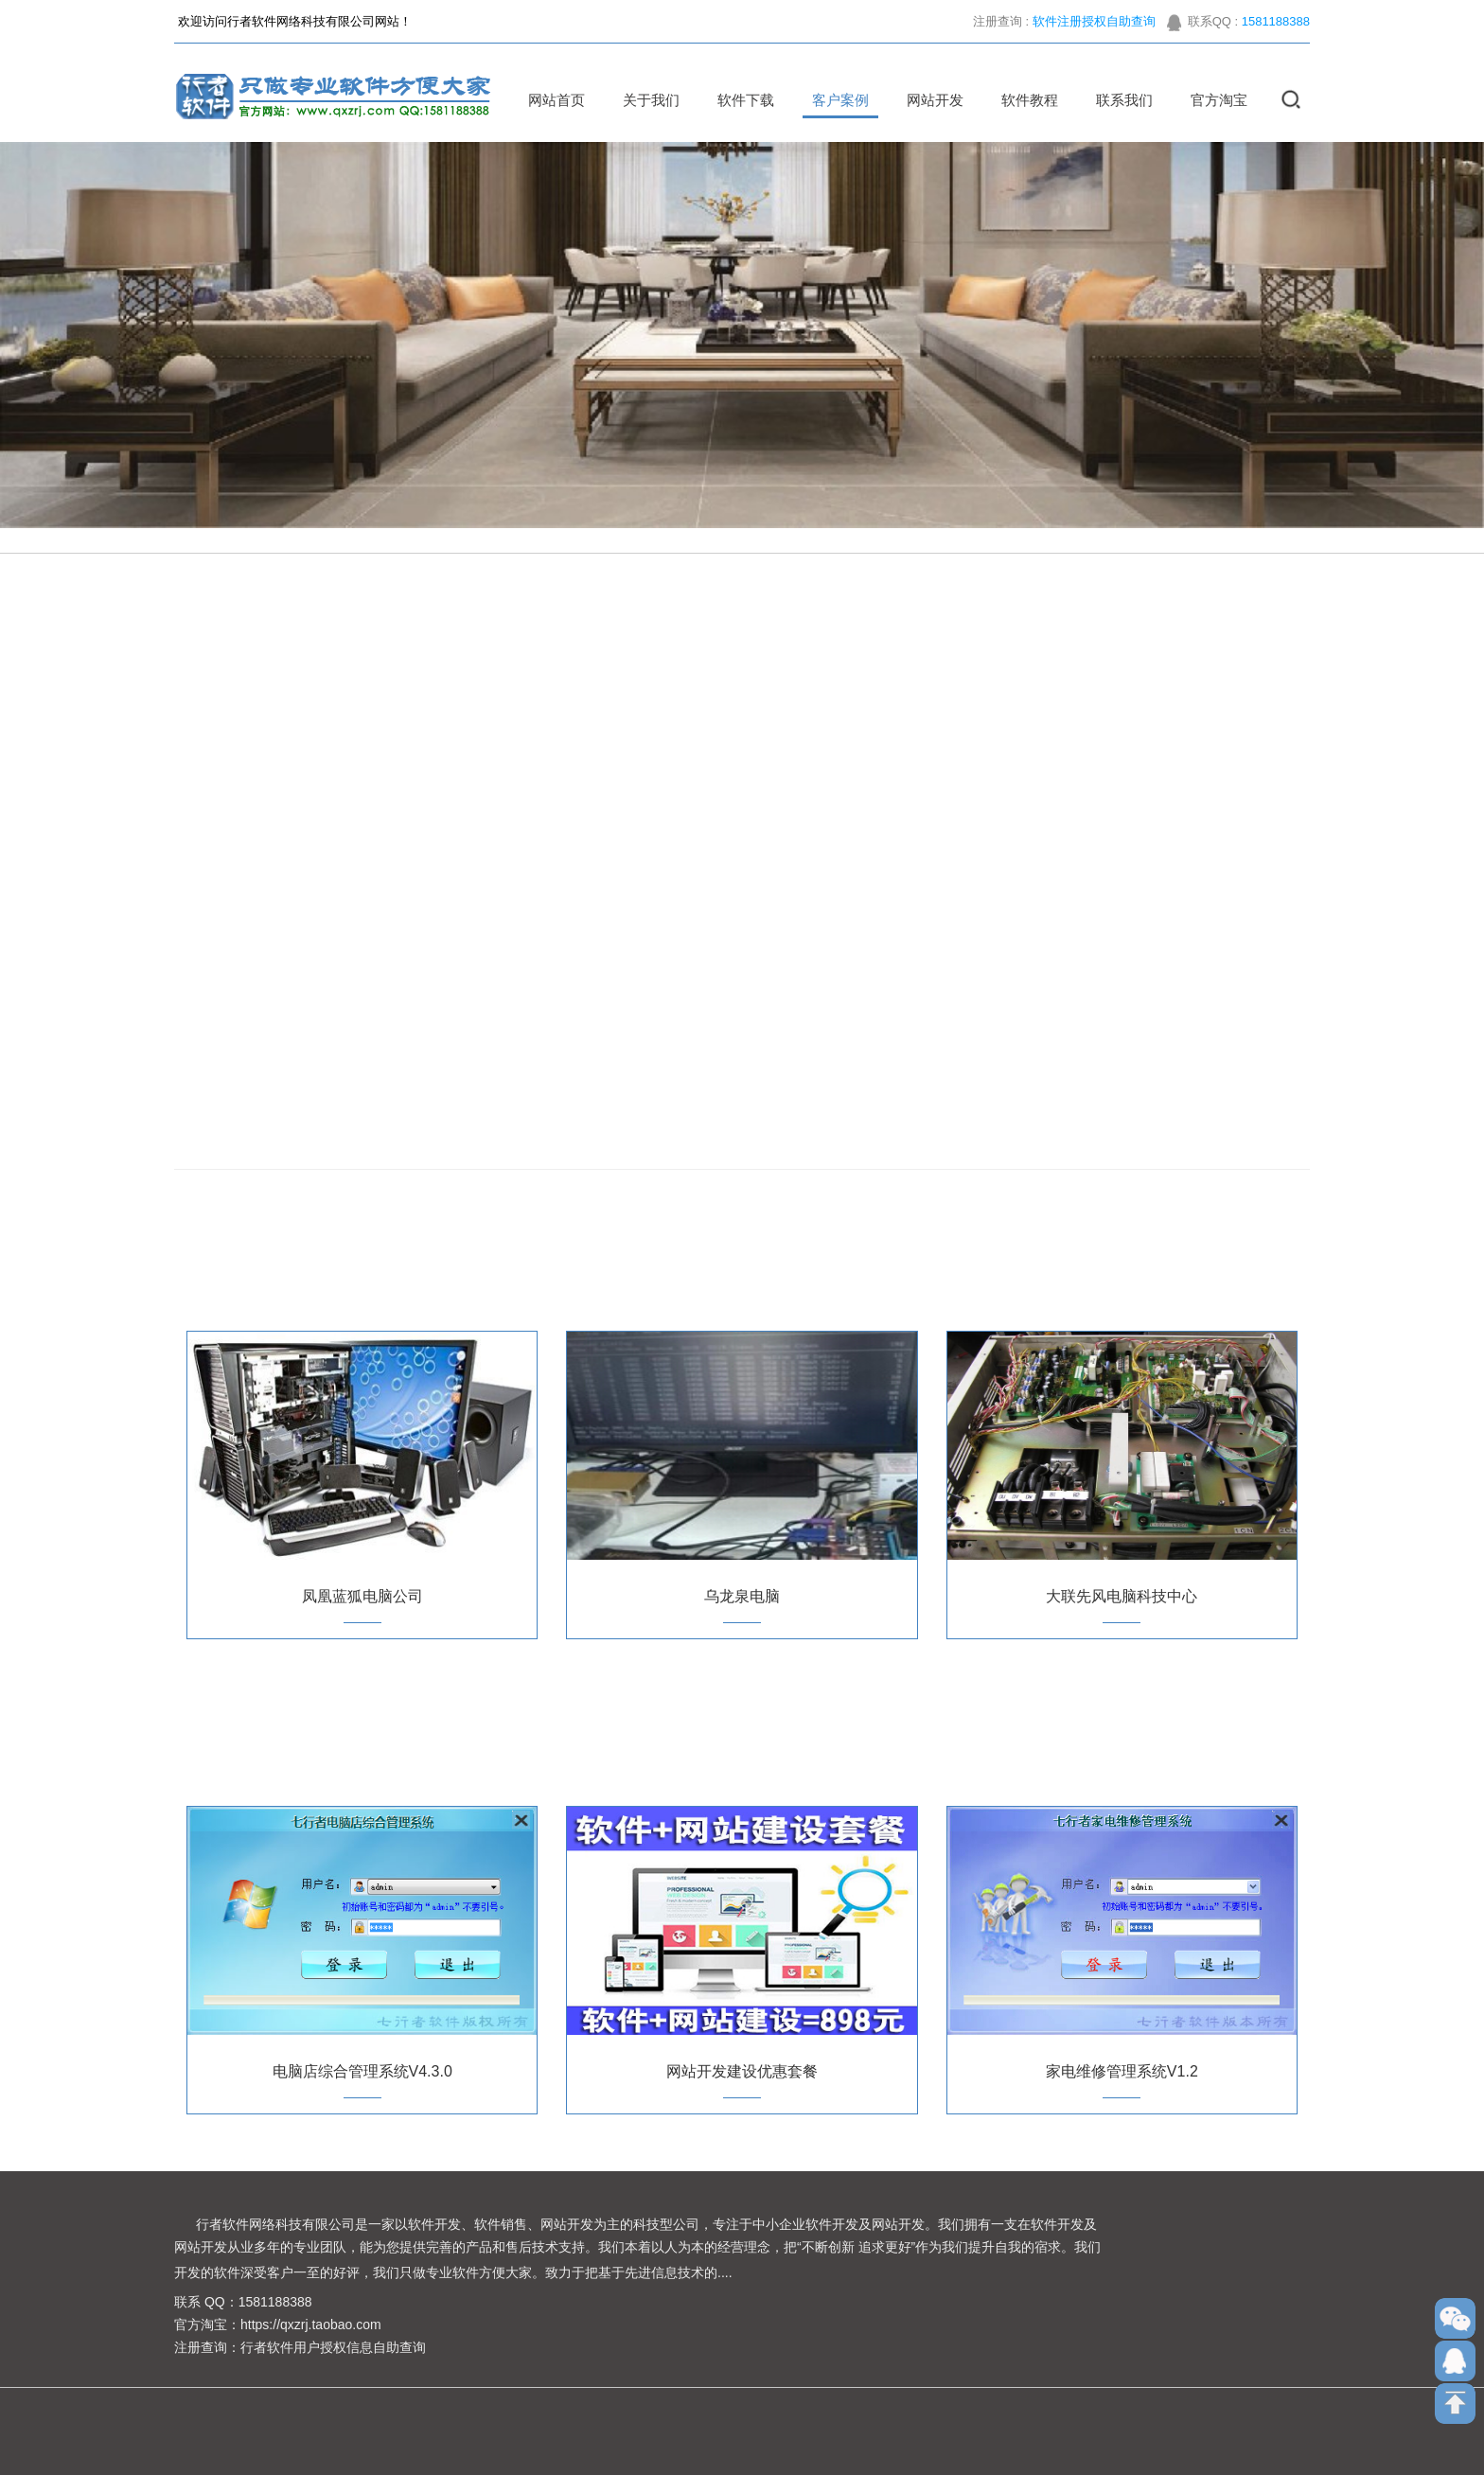 This screenshot has height=2475, width=1484. What do you see at coordinates (742, 1596) in the screenshot?
I see `乌龙泉电脑` at bounding box center [742, 1596].